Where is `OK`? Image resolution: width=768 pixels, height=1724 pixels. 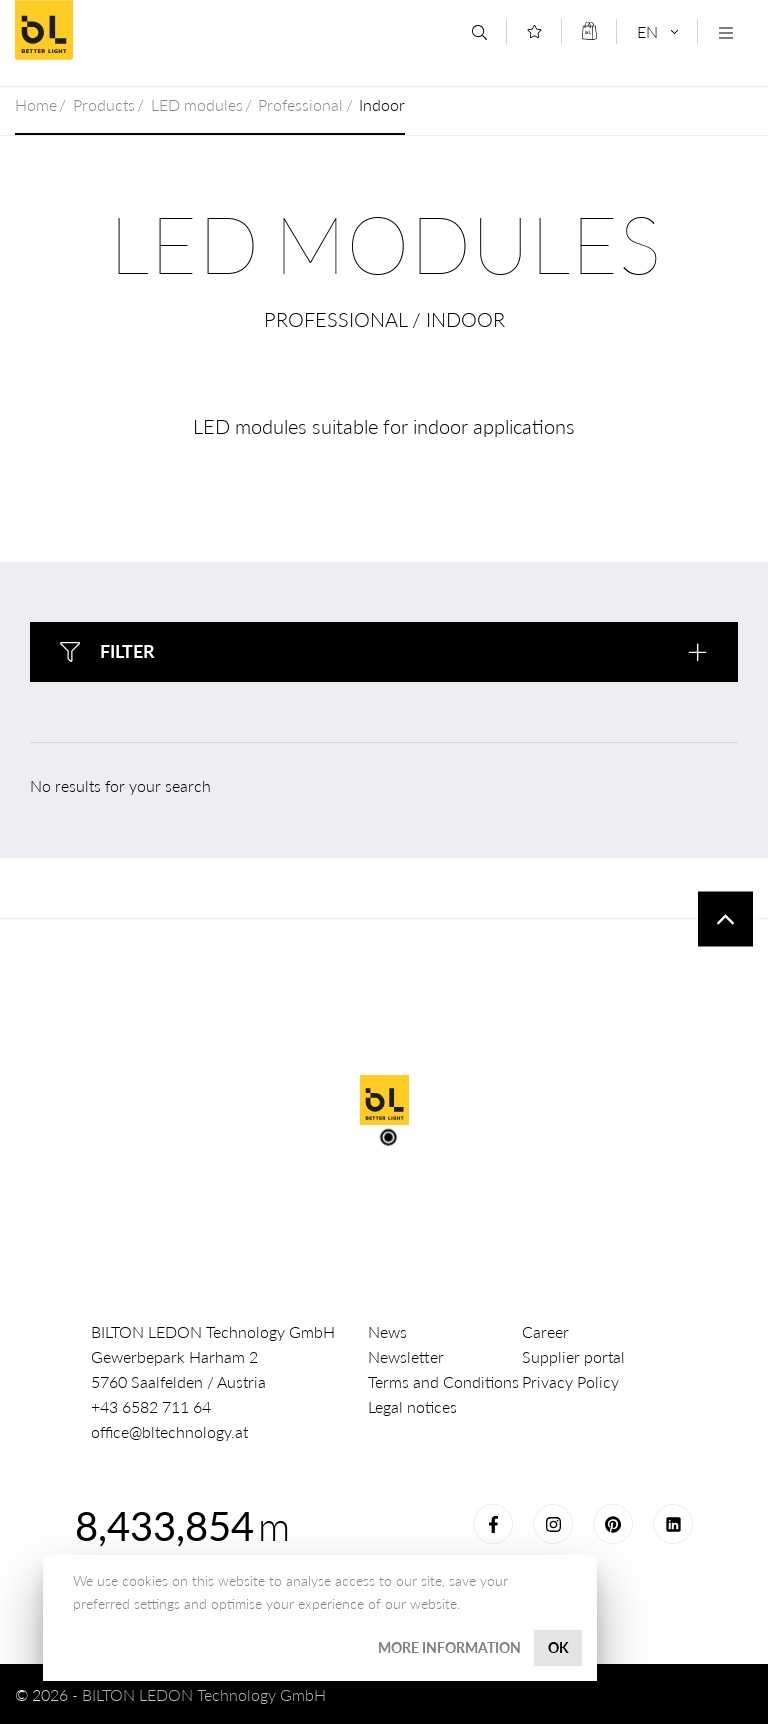 OK is located at coordinates (558, 1647).